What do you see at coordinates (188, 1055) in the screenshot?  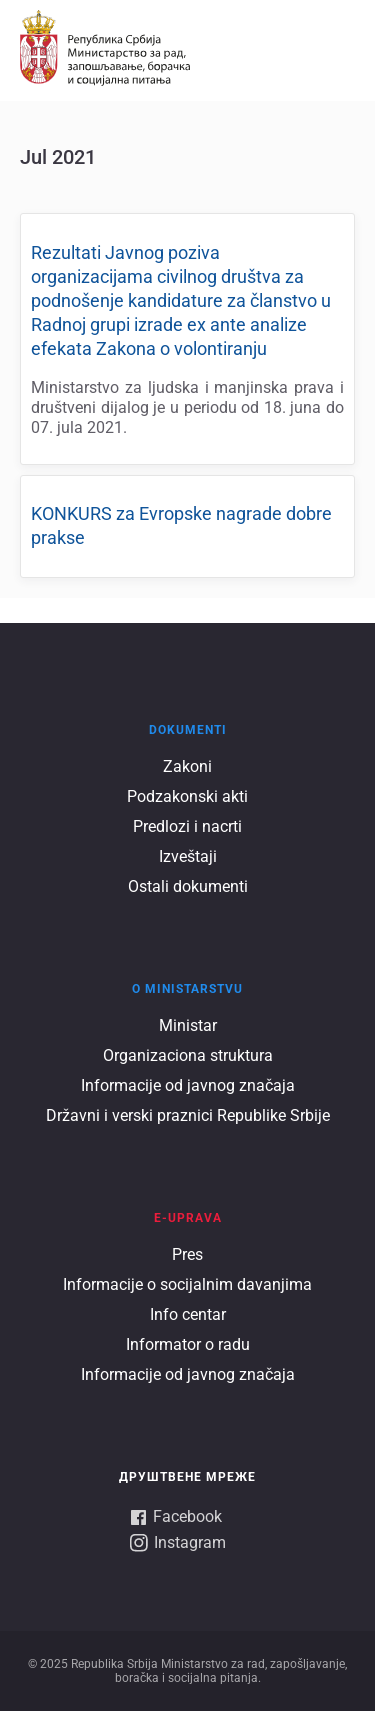 I see `Organizaciona struktura` at bounding box center [188, 1055].